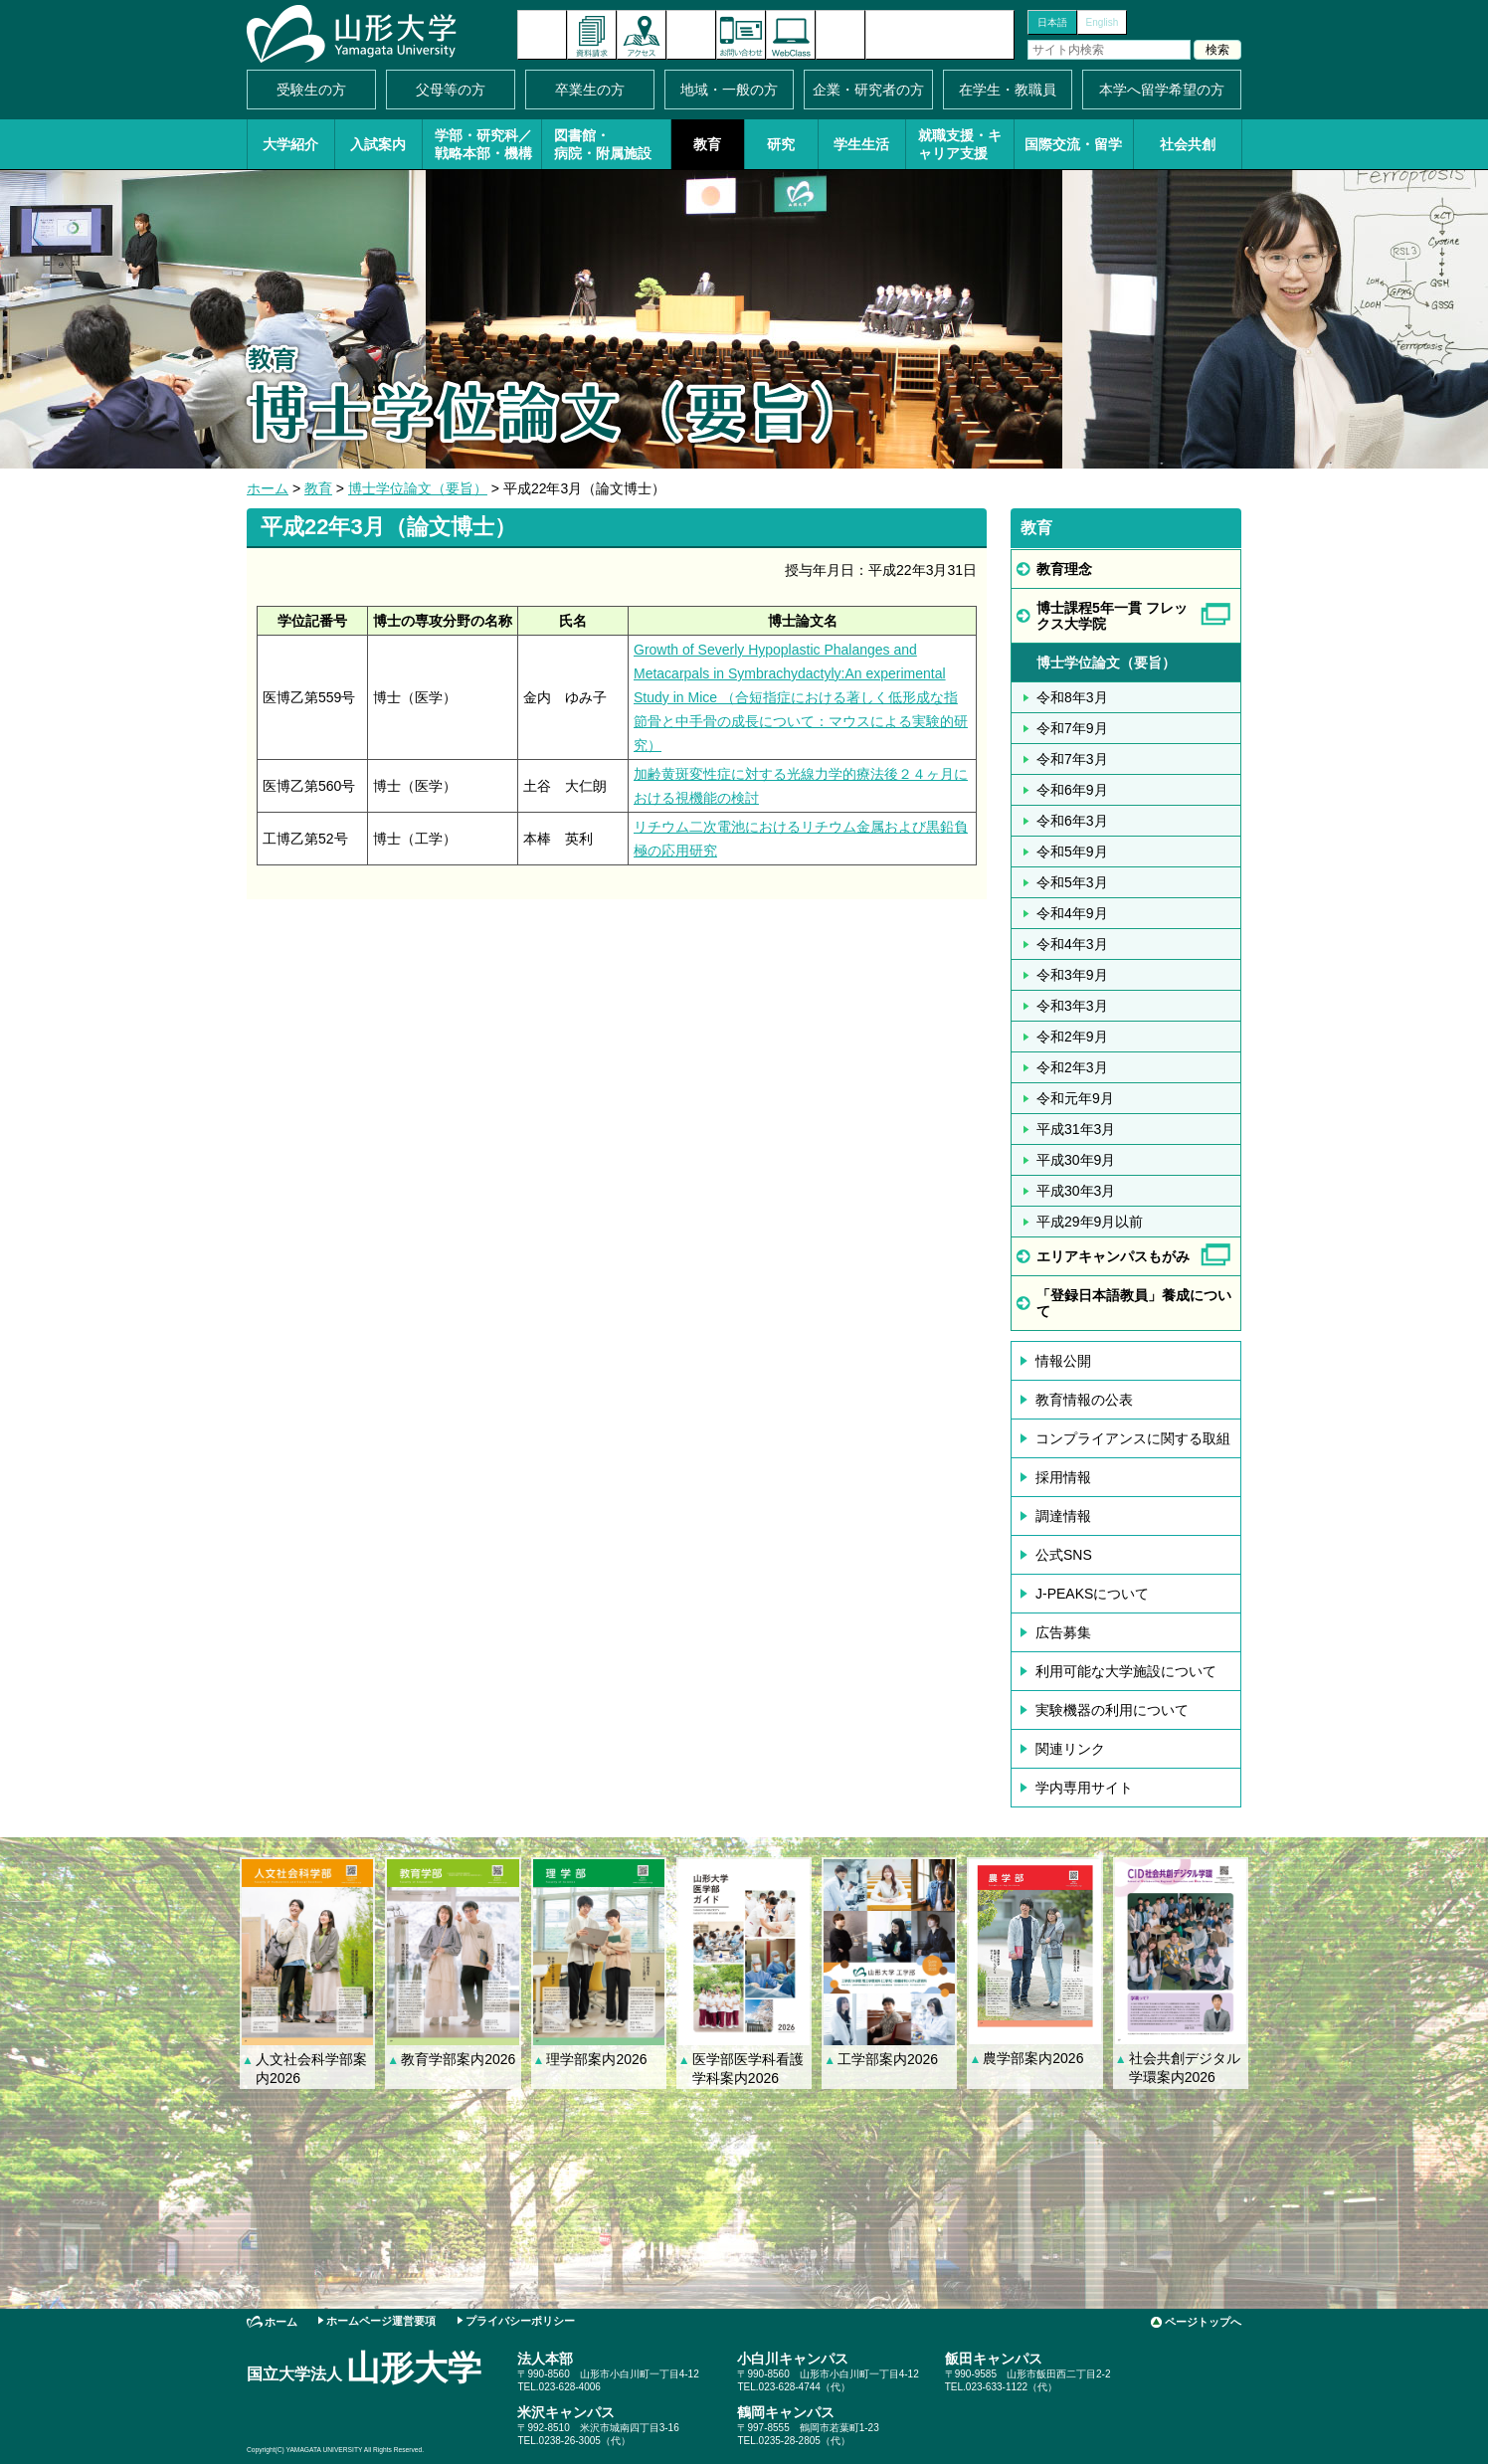  Describe the element at coordinates (1052, 22) in the screenshot. I see `日本語` at that location.